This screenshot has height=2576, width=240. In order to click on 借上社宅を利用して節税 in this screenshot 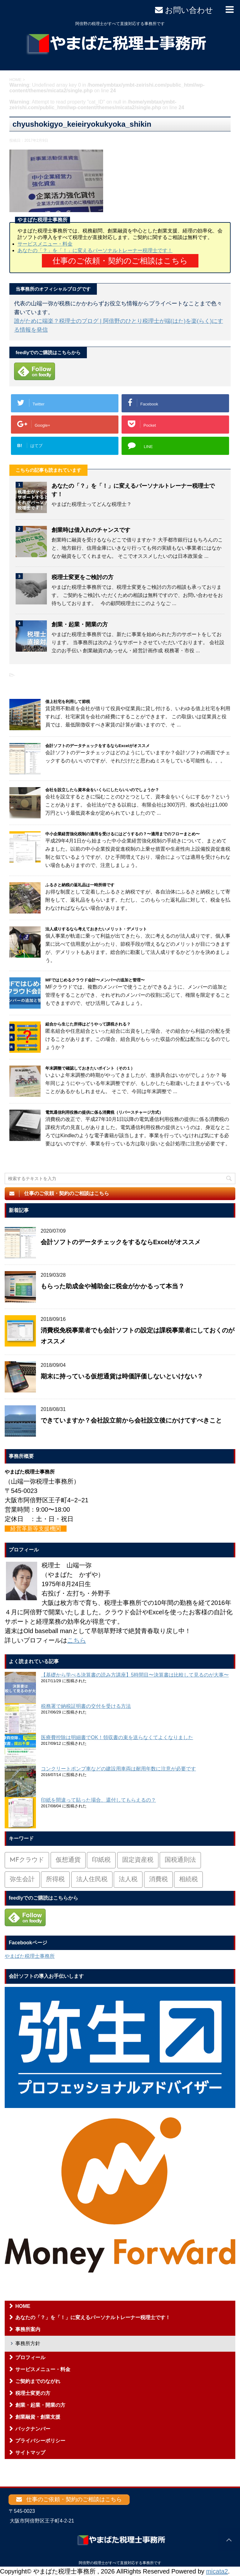, I will do `click(67, 701)`.